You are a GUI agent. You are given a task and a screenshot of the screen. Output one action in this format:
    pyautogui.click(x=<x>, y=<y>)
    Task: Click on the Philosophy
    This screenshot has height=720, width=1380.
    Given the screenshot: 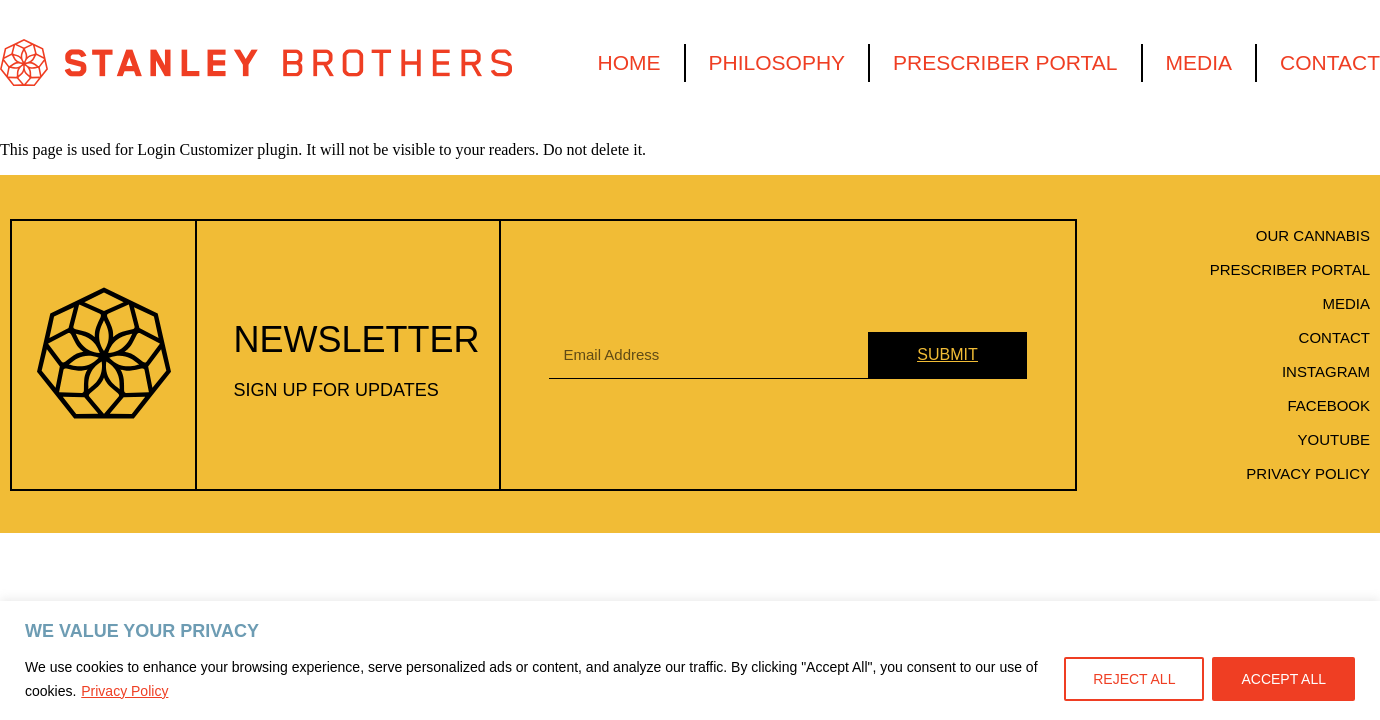 What is the action you would take?
    pyautogui.click(x=777, y=62)
    